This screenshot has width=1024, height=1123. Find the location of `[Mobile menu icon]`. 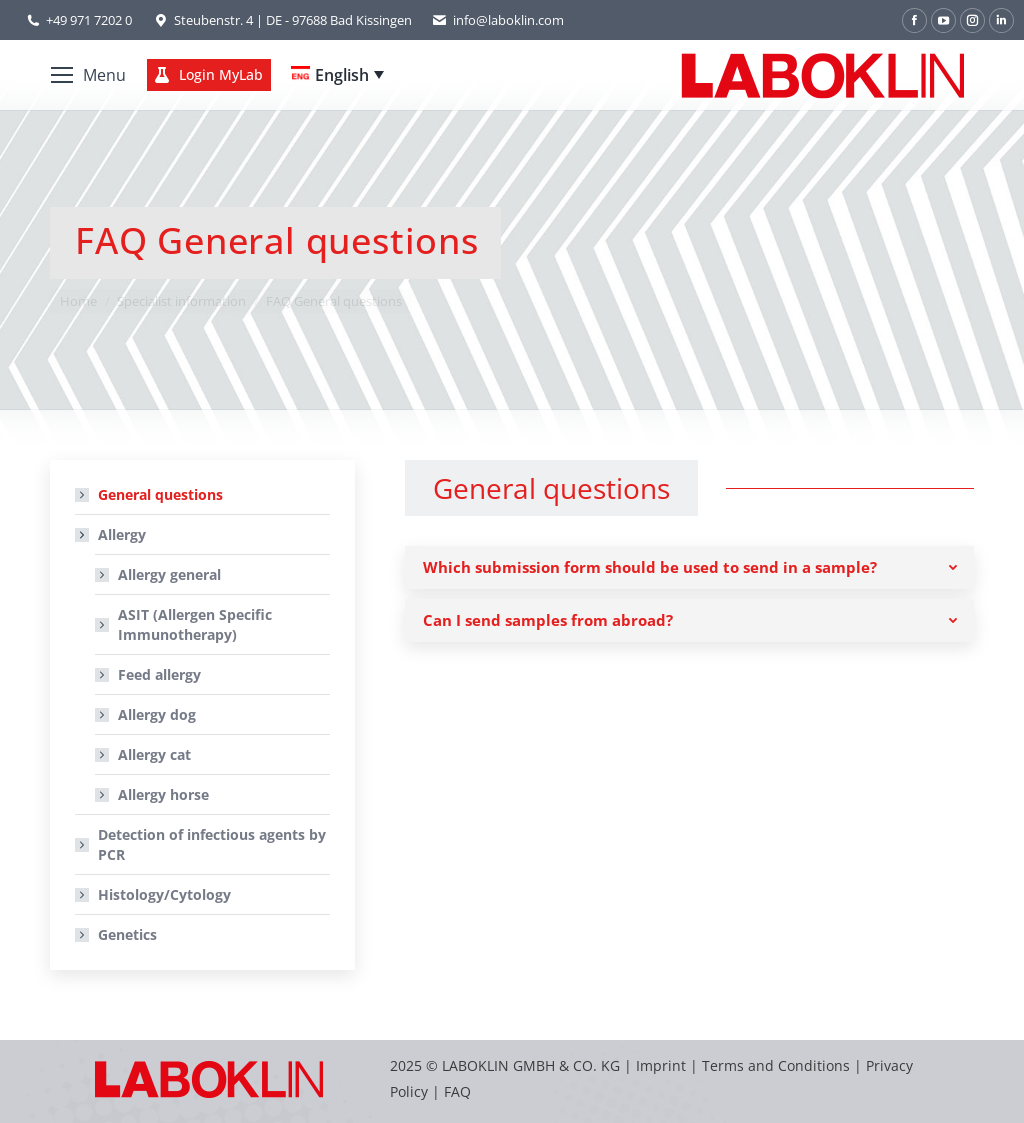

[Mobile menu icon] is located at coordinates (88, 75).